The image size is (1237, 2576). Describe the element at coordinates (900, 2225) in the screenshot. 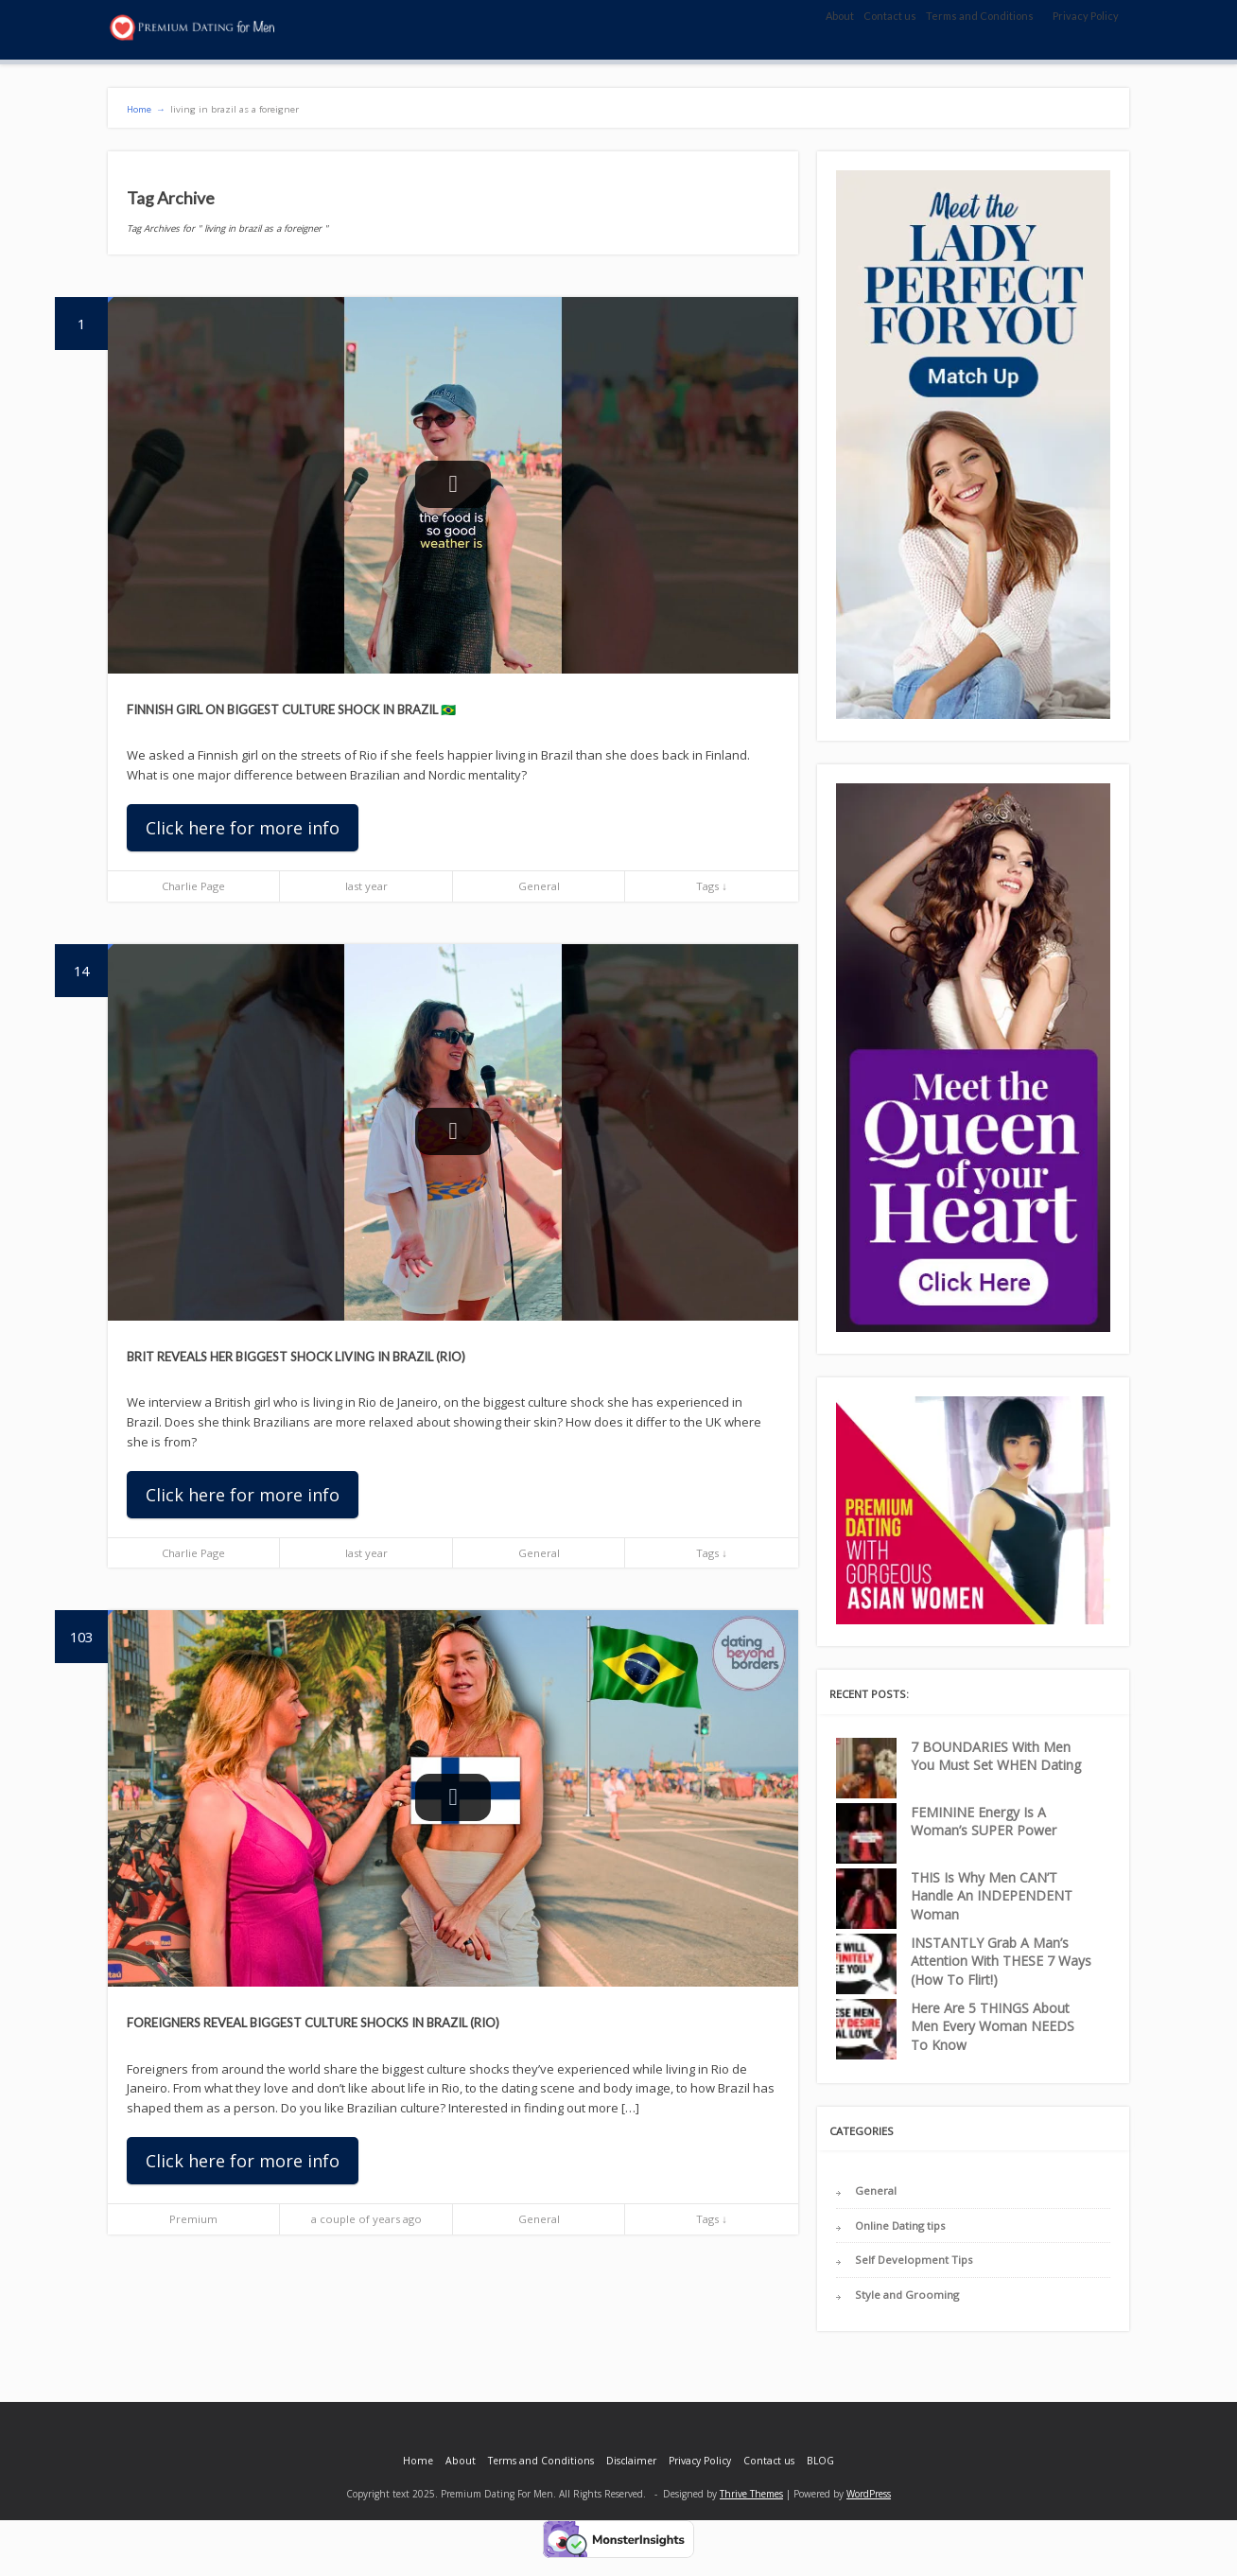

I see `Online Dating tips` at that location.